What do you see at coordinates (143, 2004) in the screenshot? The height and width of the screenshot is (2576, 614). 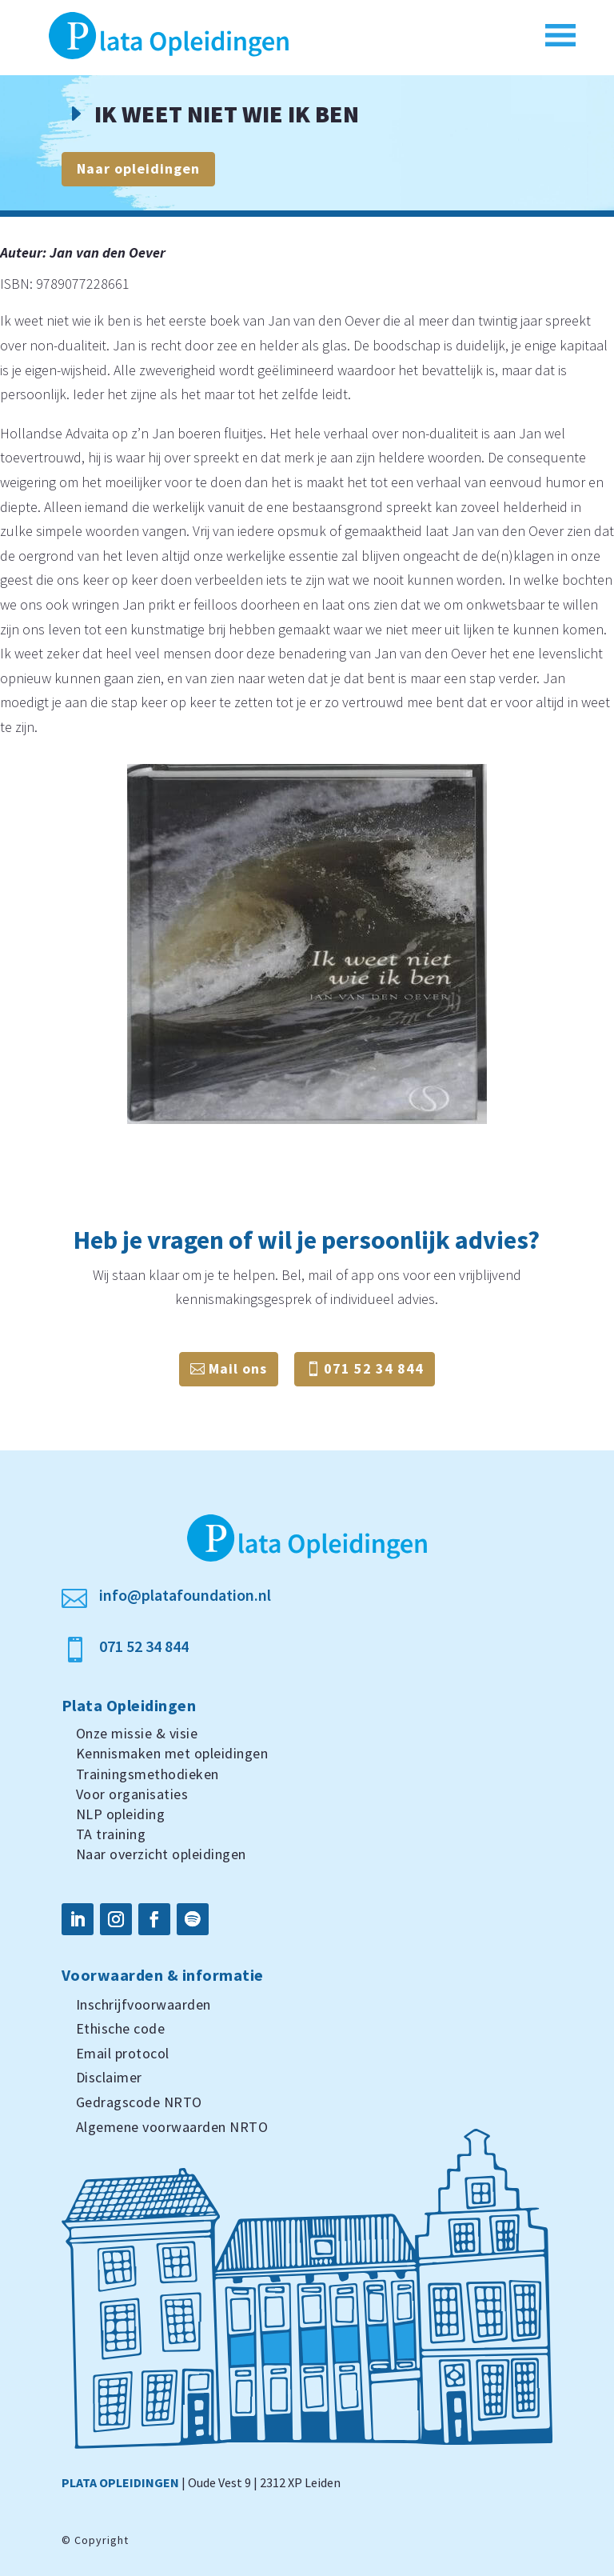 I see `Inschrijfvoorwaarden` at bounding box center [143, 2004].